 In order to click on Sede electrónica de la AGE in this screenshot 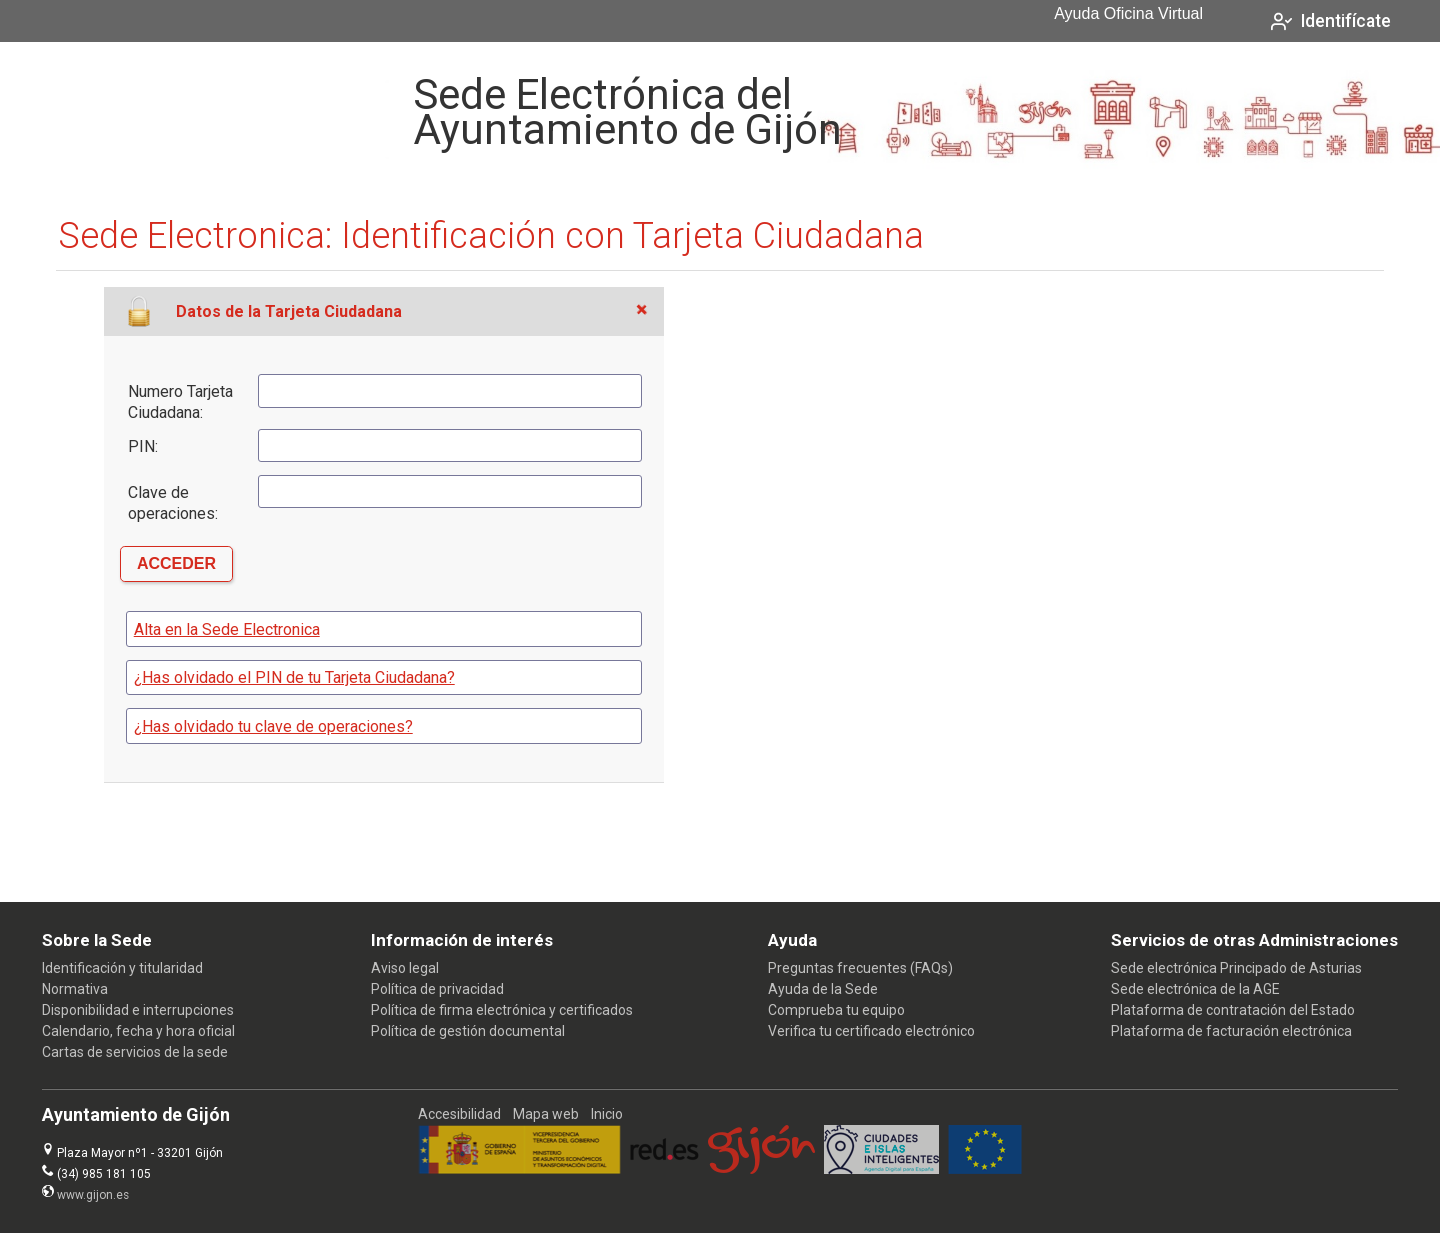, I will do `click(1195, 989)`.